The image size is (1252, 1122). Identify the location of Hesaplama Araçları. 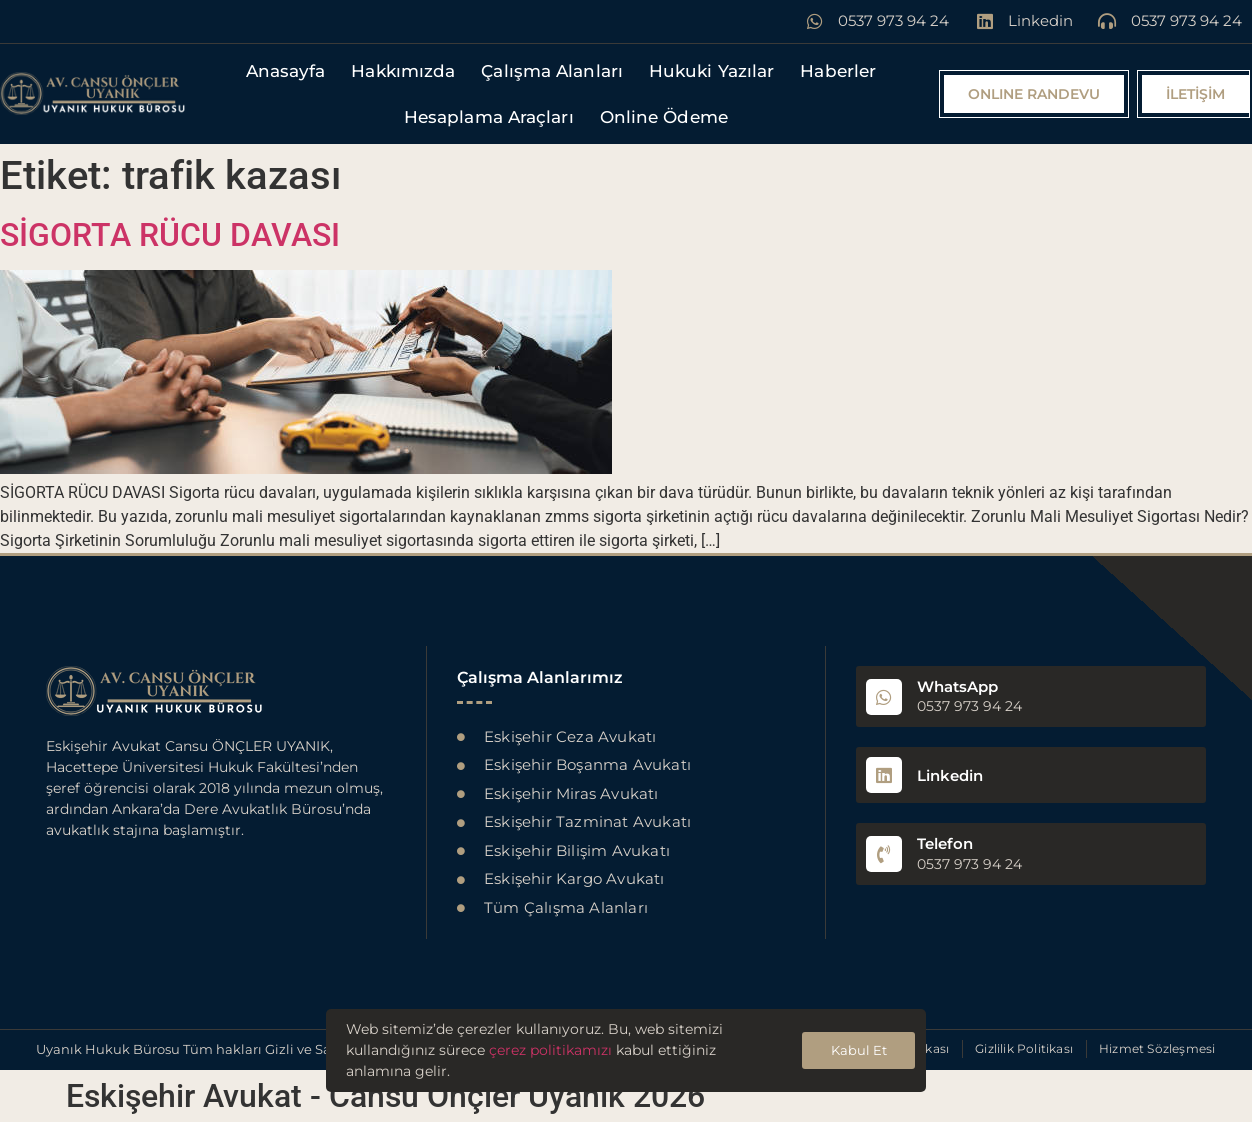
(489, 117).